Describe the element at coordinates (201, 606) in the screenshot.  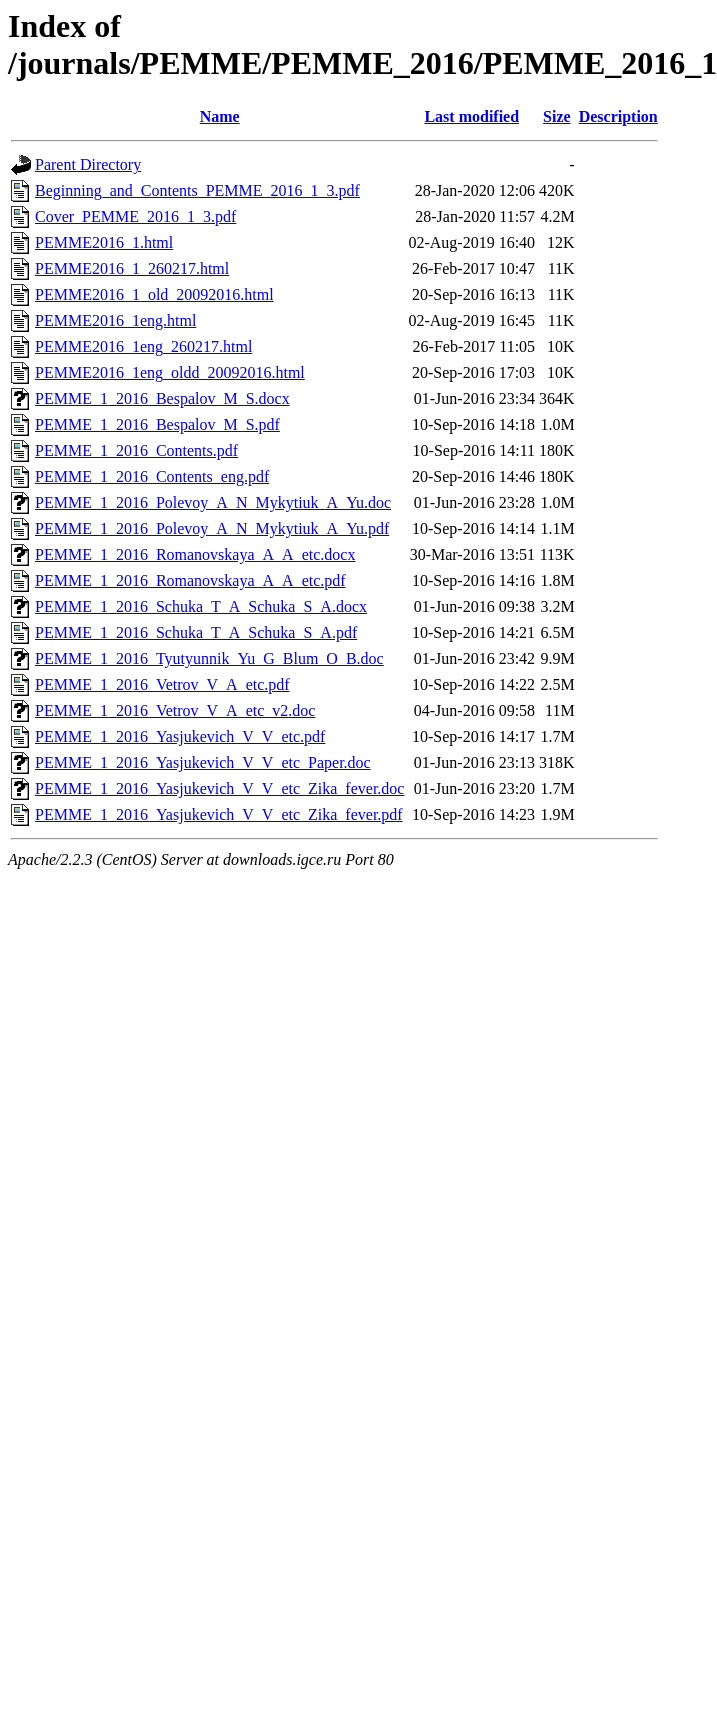
I see `PEMME_1_2016_Schuka_T_A_Schuka_S_A.docx` at that location.